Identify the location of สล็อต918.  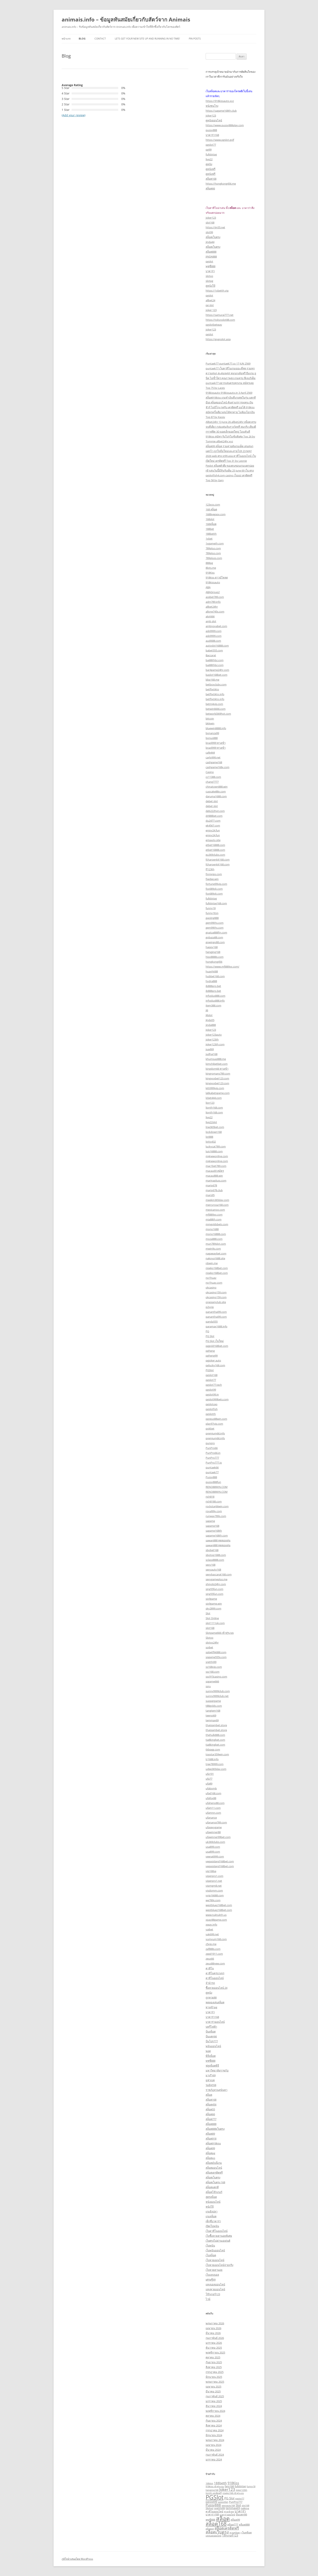
(211, 2138).